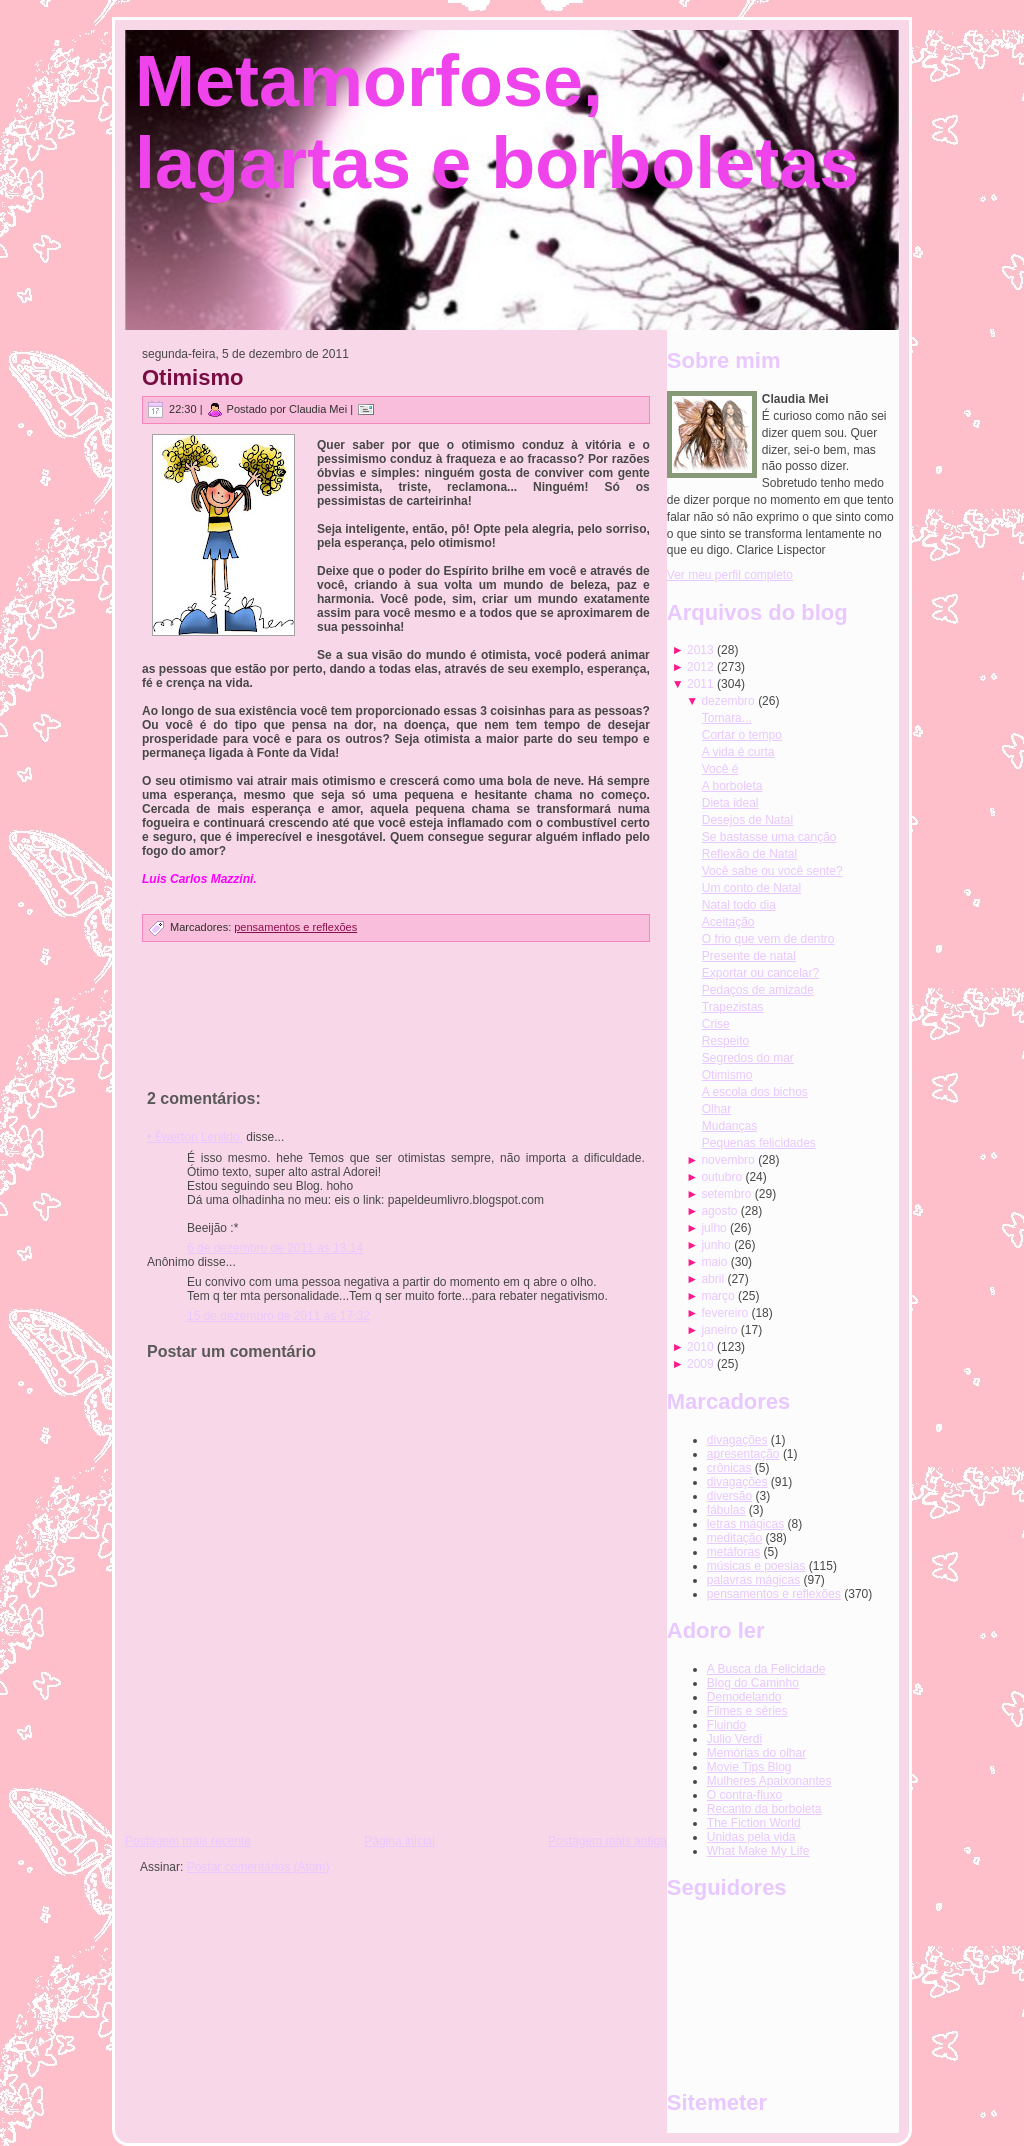 The width and height of the screenshot is (1024, 2146). What do you see at coordinates (766, 1669) in the screenshot?
I see `A Busca da Felicidade` at bounding box center [766, 1669].